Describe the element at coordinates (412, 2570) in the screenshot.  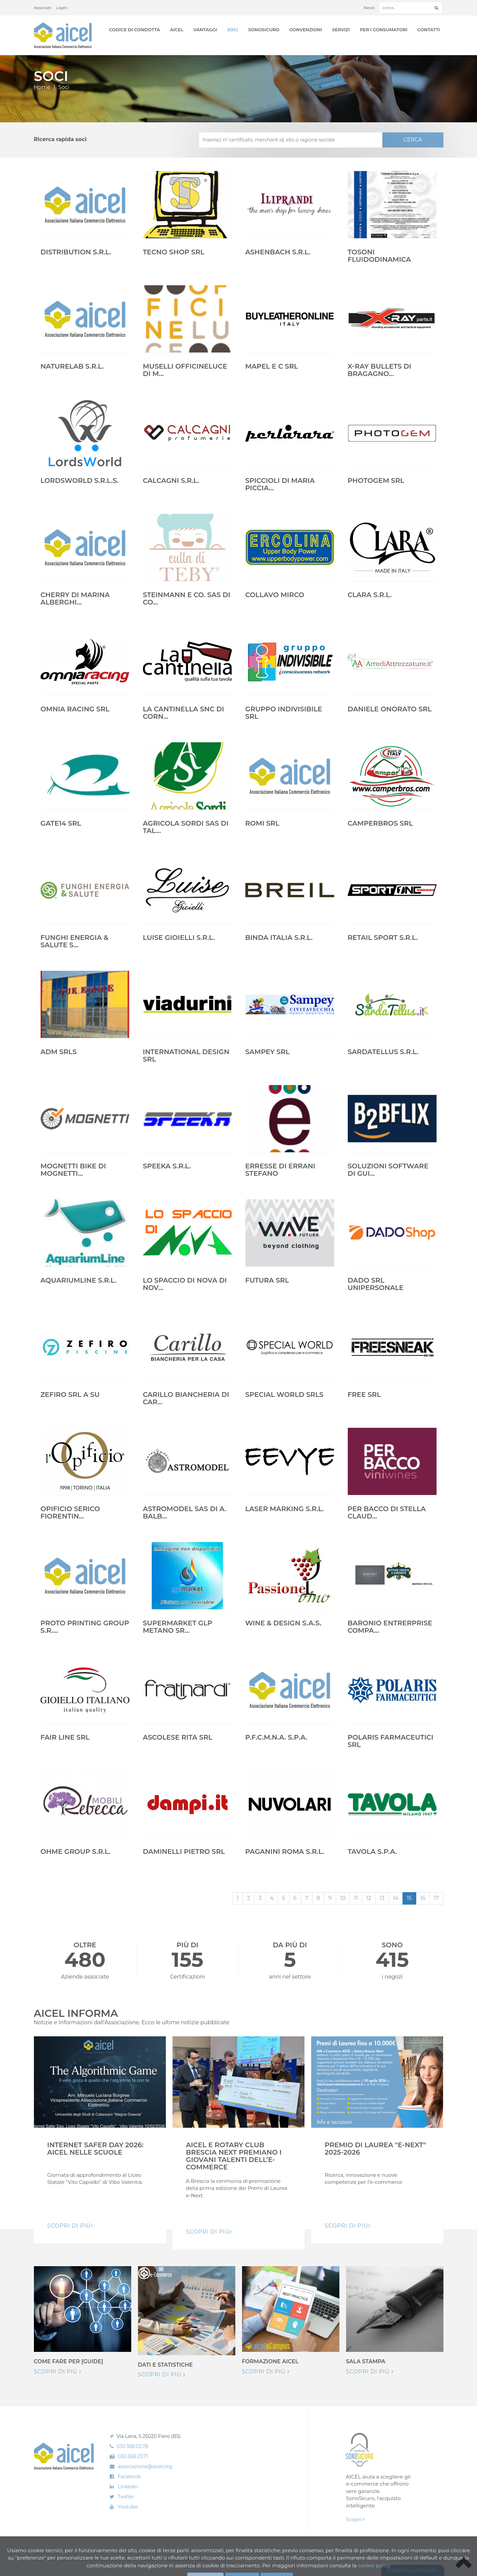
I see `Gestione consensi` at that location.